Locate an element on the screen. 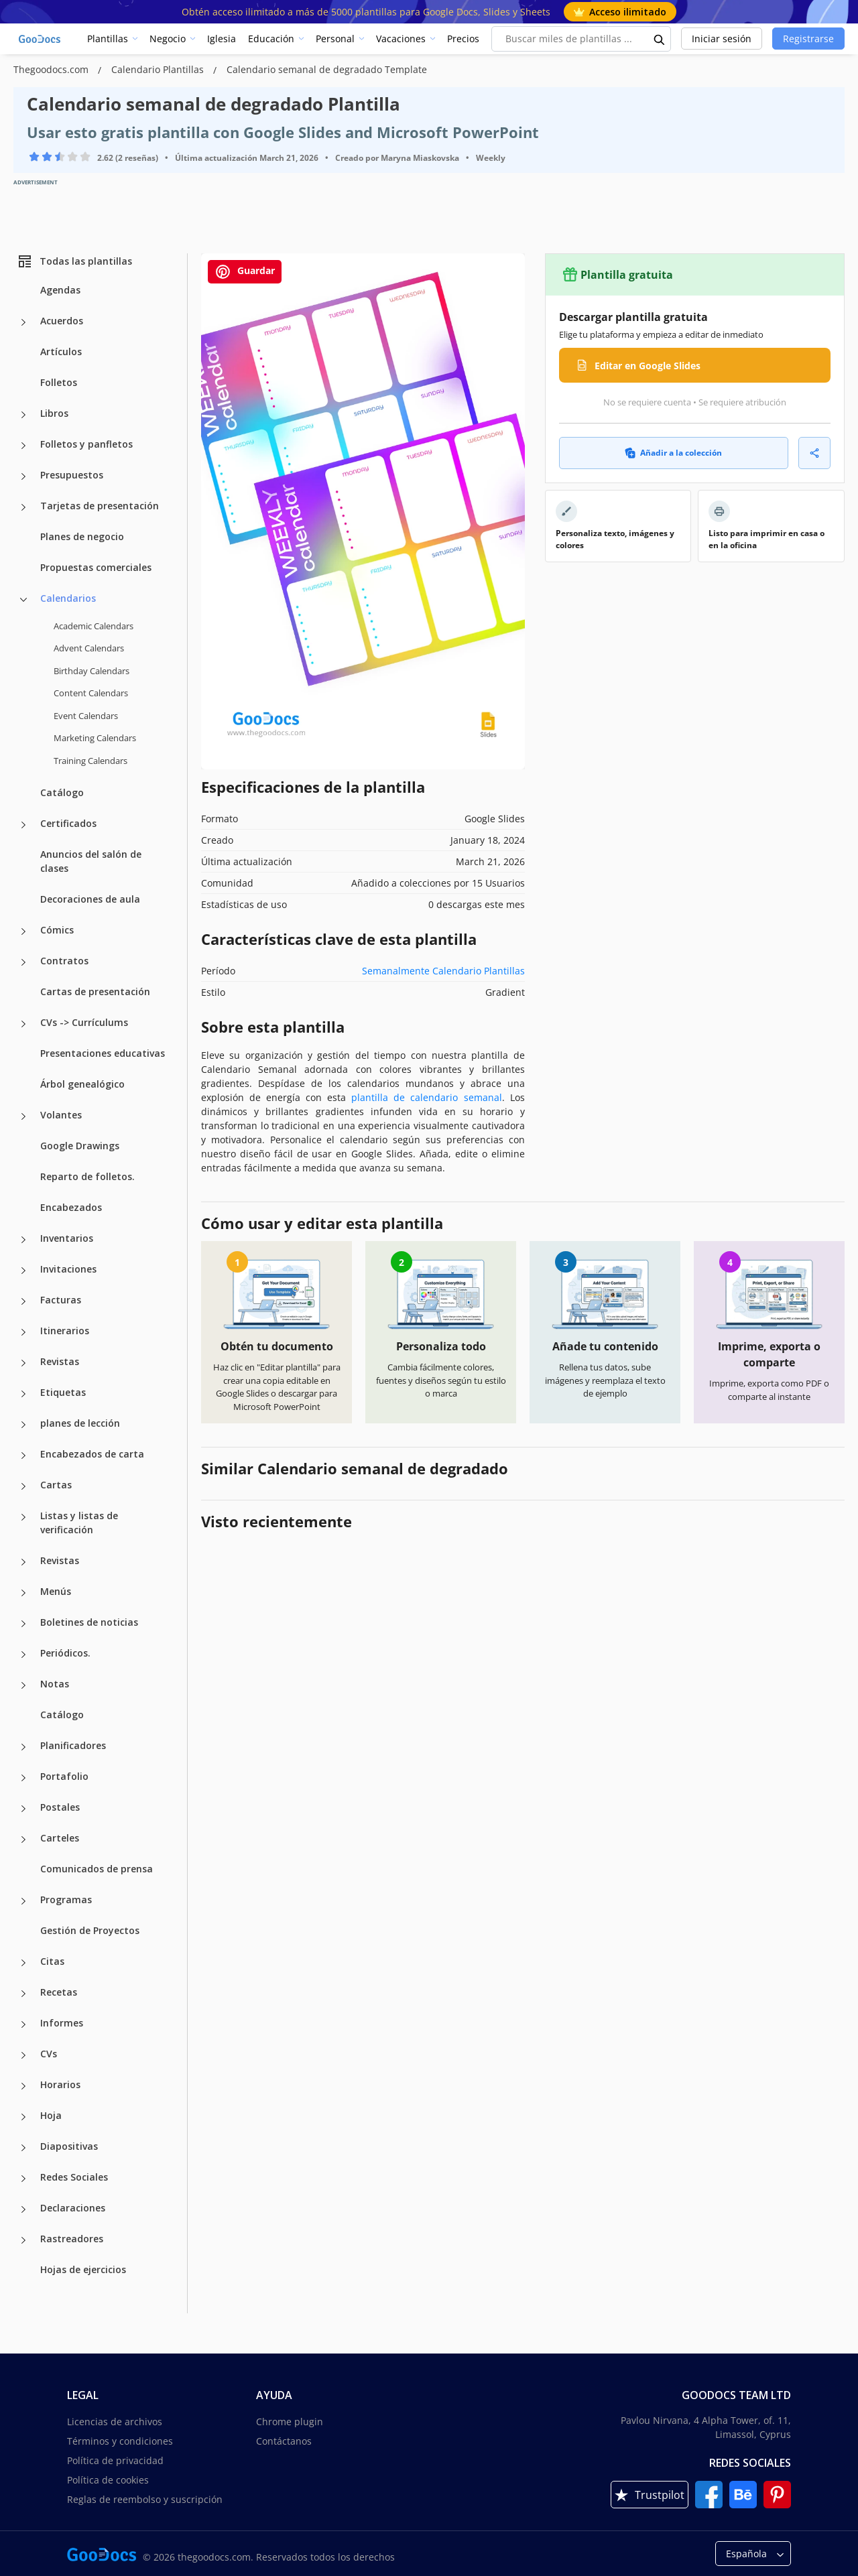 This screenshot has height=2576, width=858. Notas is located at coordinates (54, 1683).